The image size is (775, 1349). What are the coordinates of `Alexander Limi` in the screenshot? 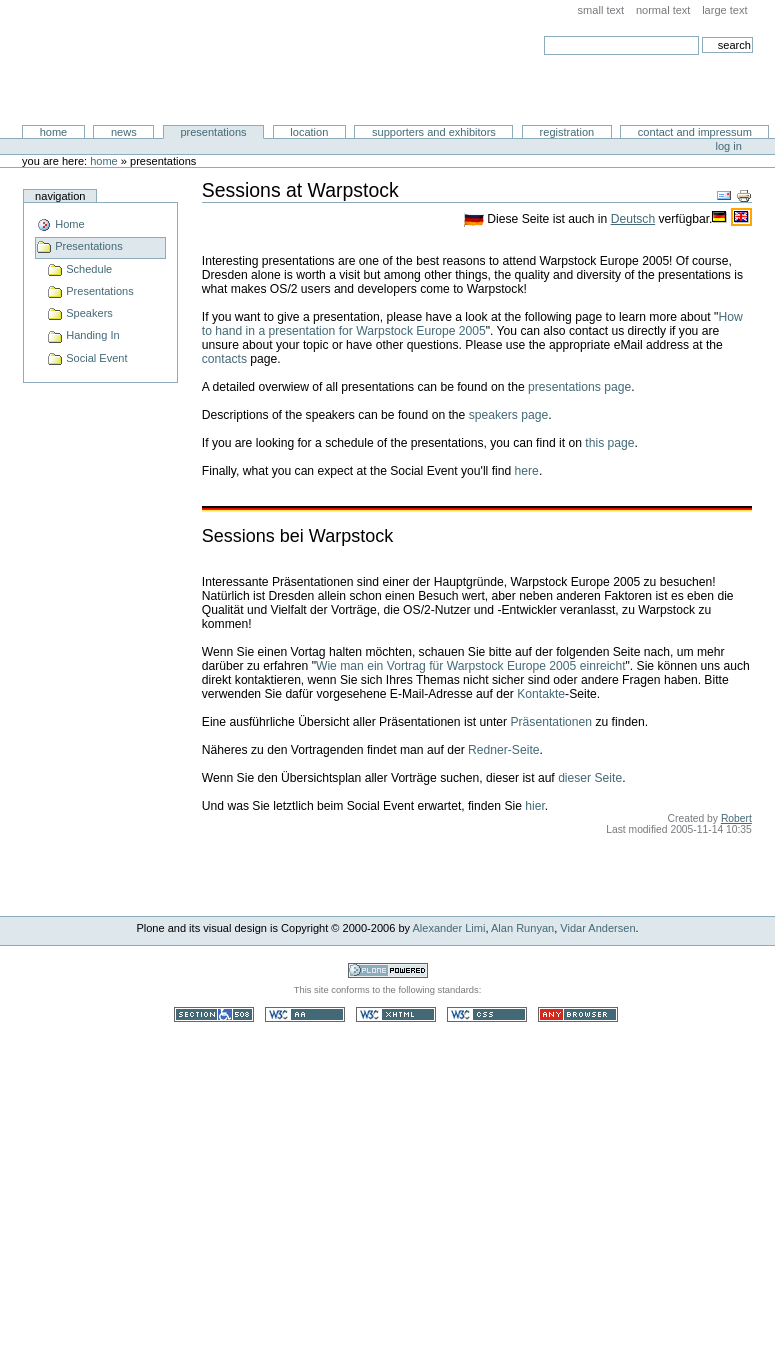 It's located at (449, 928).